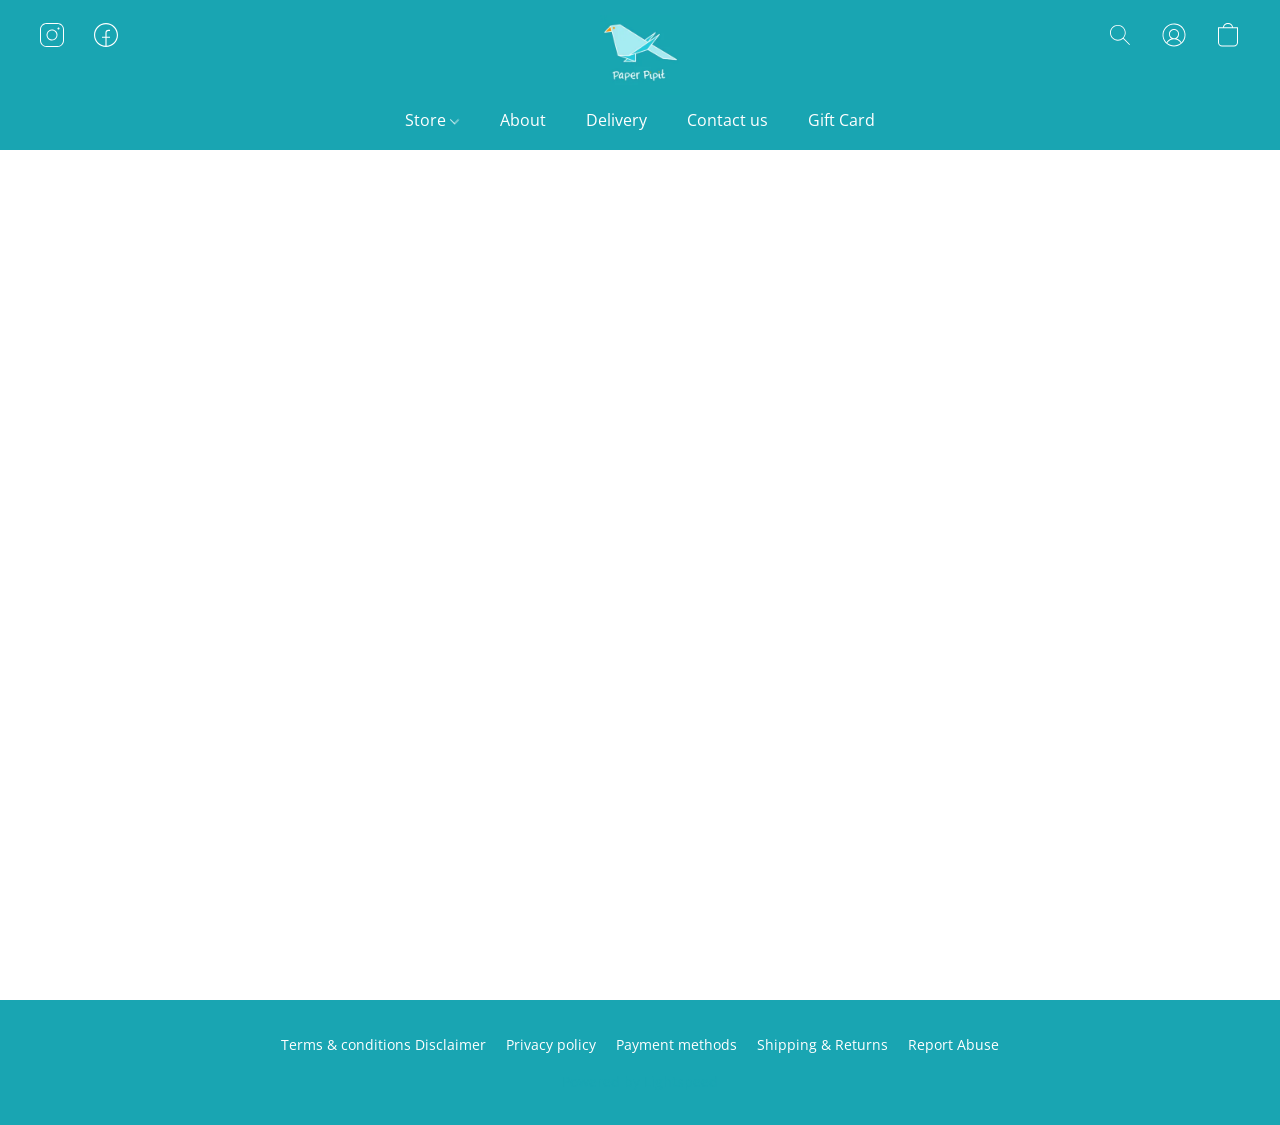 The height and width of the screenshot is (1125, 1280). What do you see at coordinates (523, 120) in the screenshot?
I see `About` at bounding box center [523, 120].